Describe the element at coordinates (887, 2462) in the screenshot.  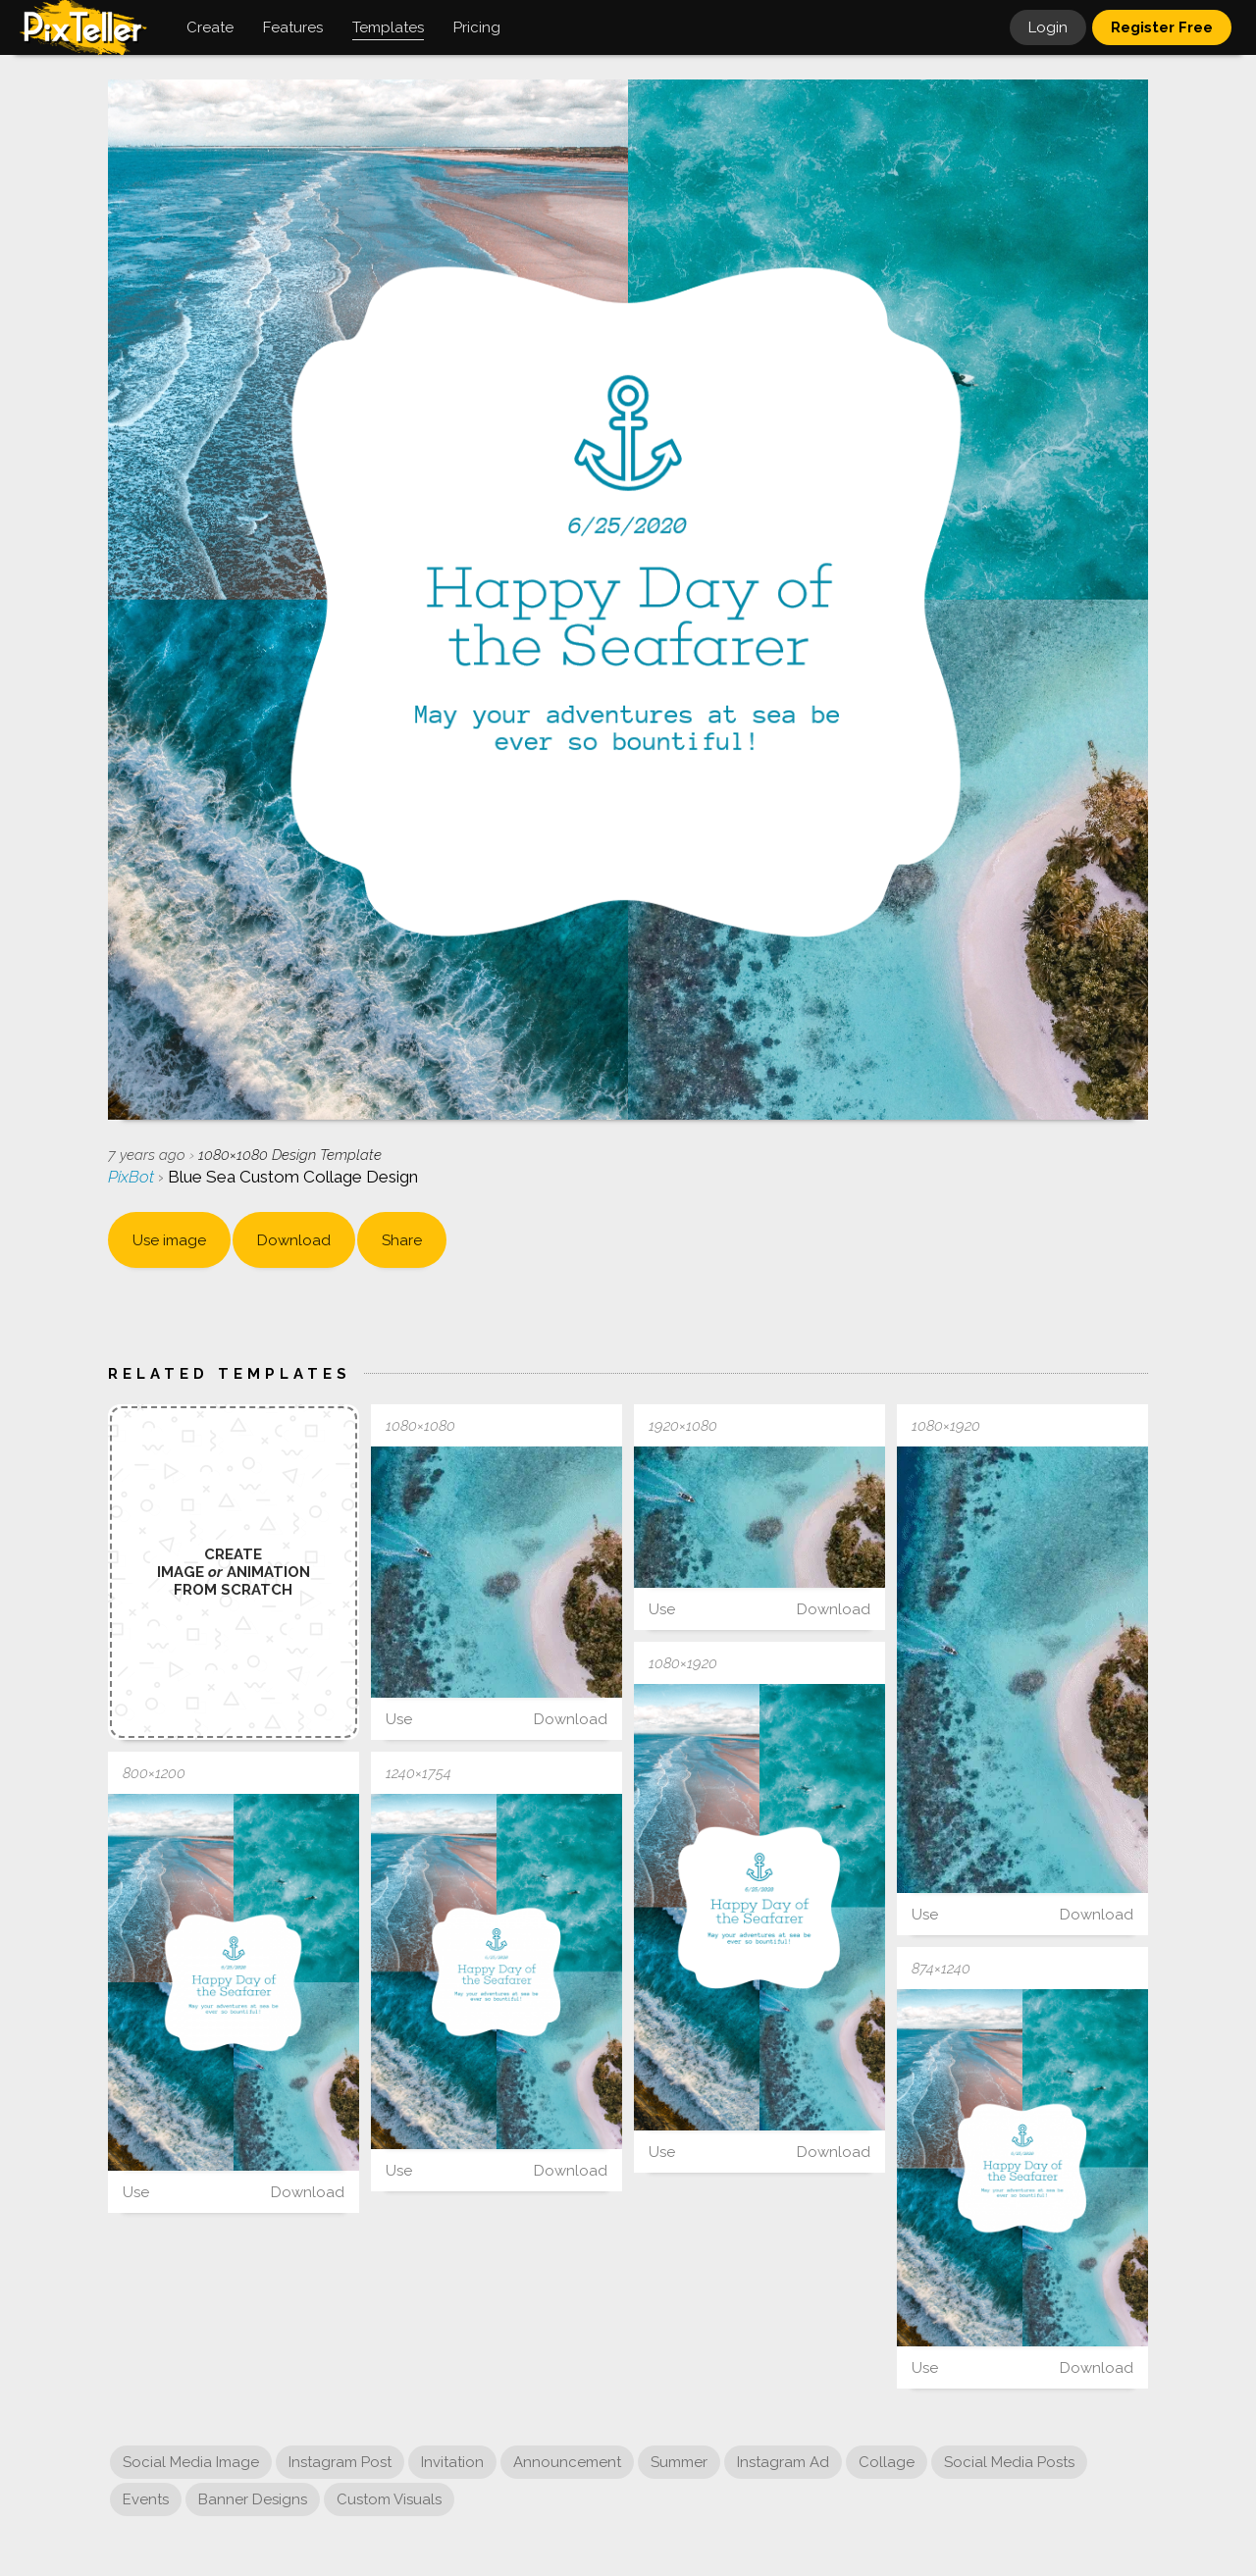
I see `Collage` at that location.